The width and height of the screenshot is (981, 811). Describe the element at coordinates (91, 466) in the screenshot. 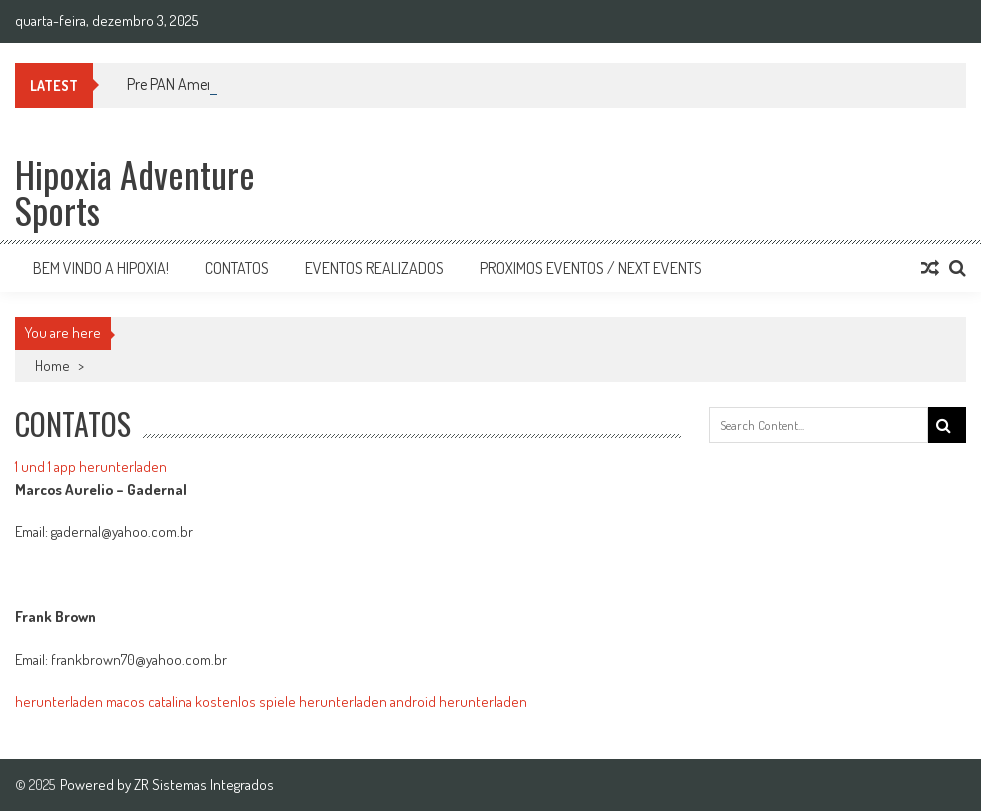

I see `1 und 1 app herunterladen` at that location.